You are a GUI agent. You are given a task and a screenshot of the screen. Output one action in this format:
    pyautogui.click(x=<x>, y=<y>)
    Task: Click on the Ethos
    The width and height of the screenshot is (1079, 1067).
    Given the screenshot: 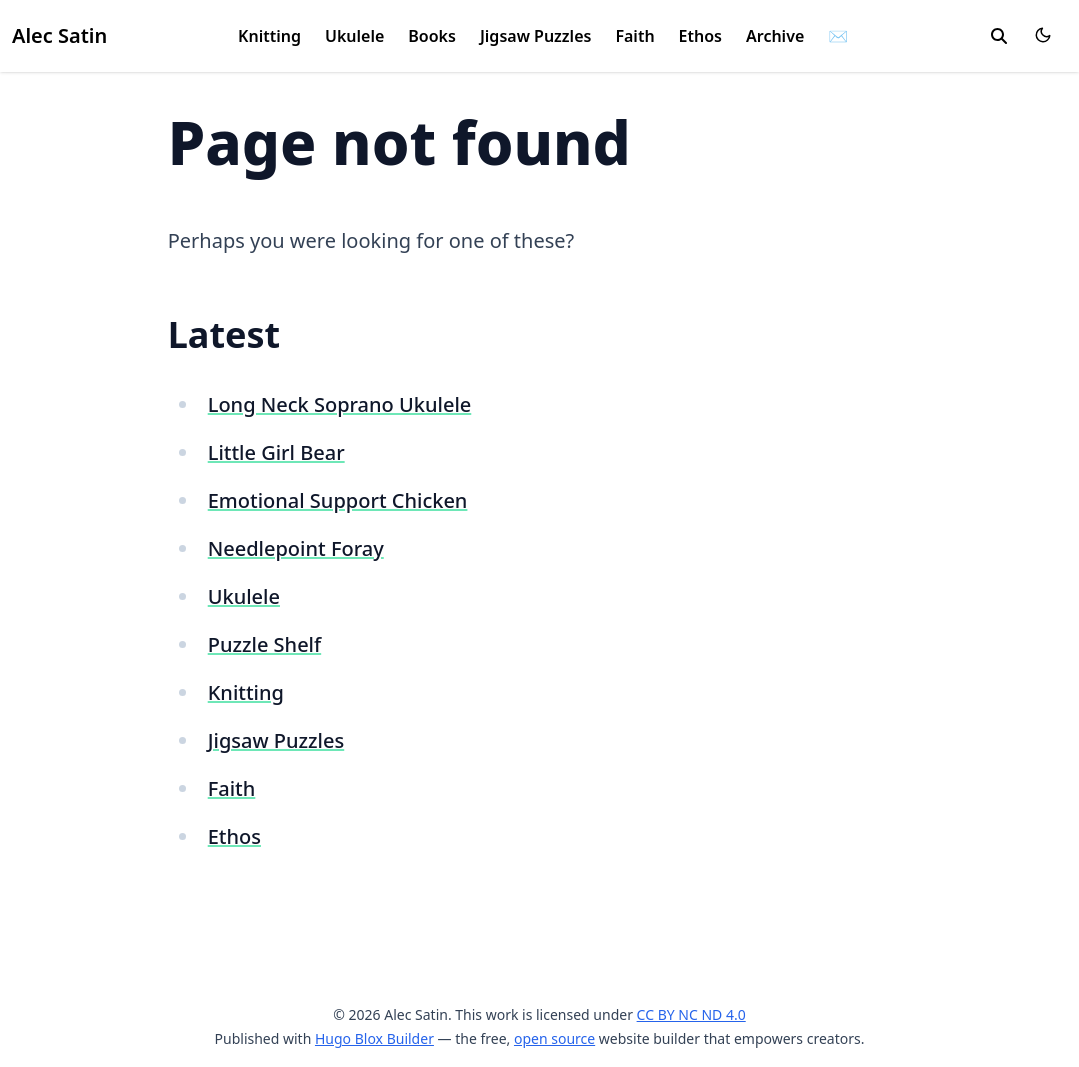 What is the action you would take?
    pyautogui.click(x=700, y=36)
    